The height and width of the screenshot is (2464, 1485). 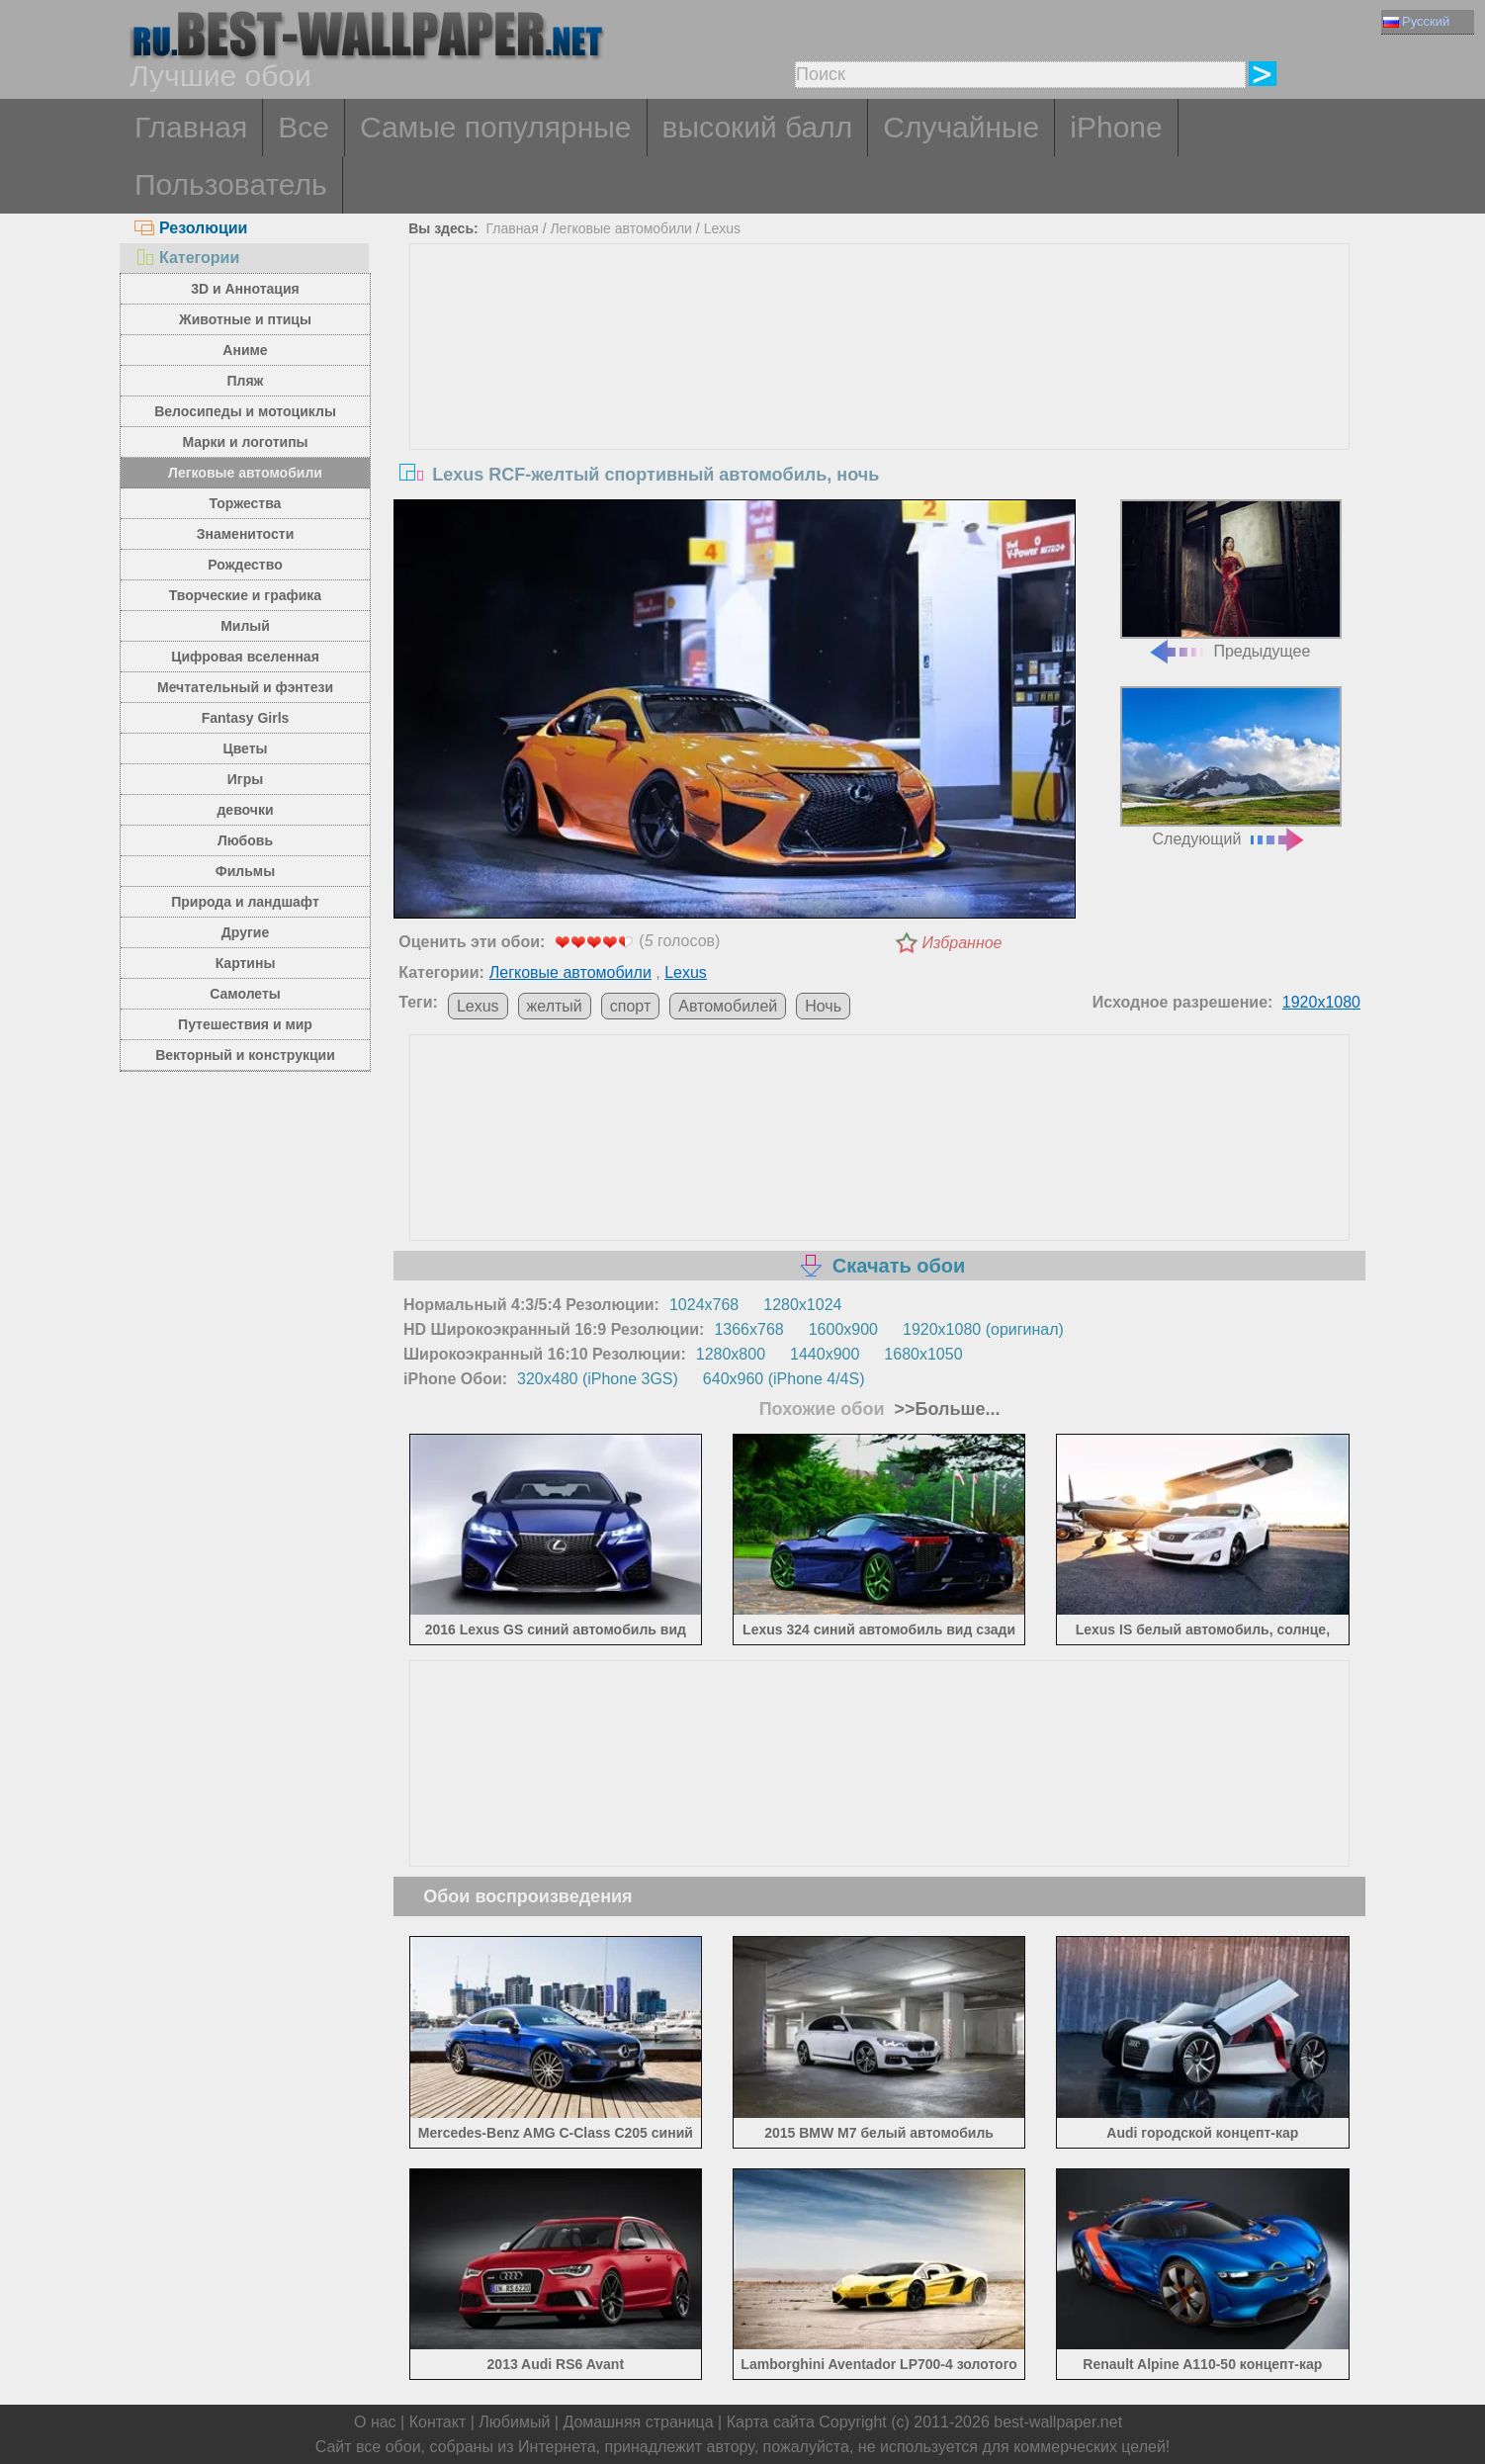 I want to click on Мечтательный и фэнтези, so click(x=245, y=687).